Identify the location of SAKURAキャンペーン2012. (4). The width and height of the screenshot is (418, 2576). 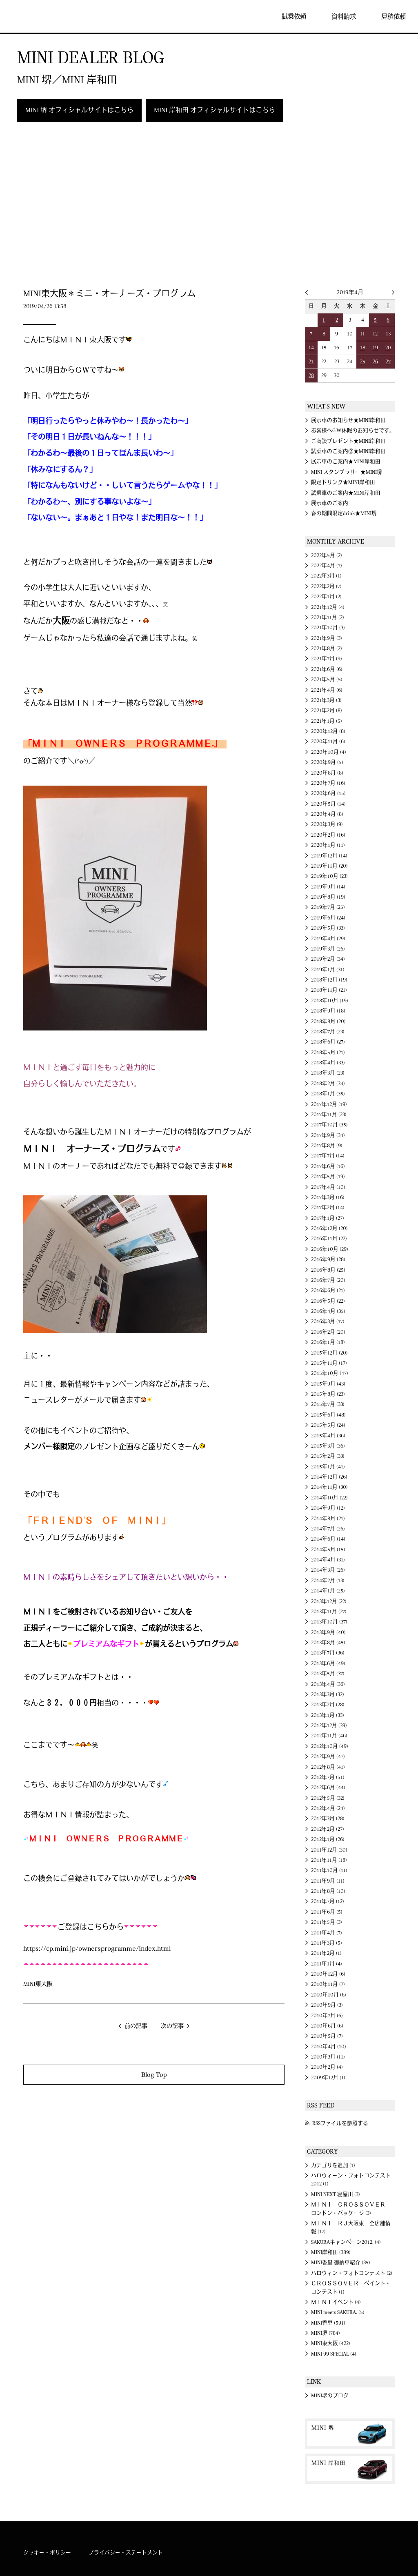
(346, 2242).